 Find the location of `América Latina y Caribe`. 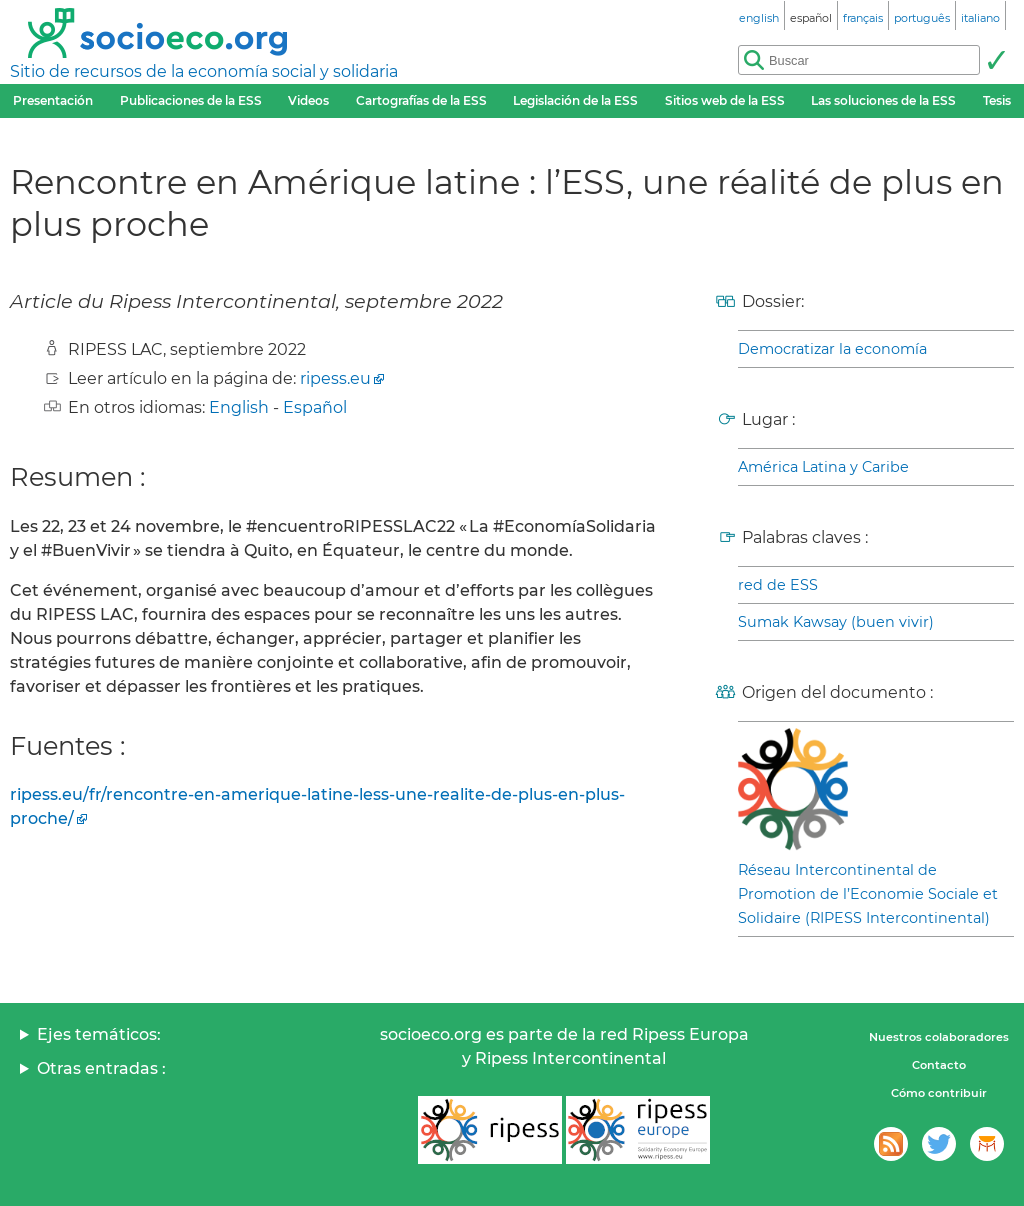

América Latina y Caribe is located at coordinates (823, 467).